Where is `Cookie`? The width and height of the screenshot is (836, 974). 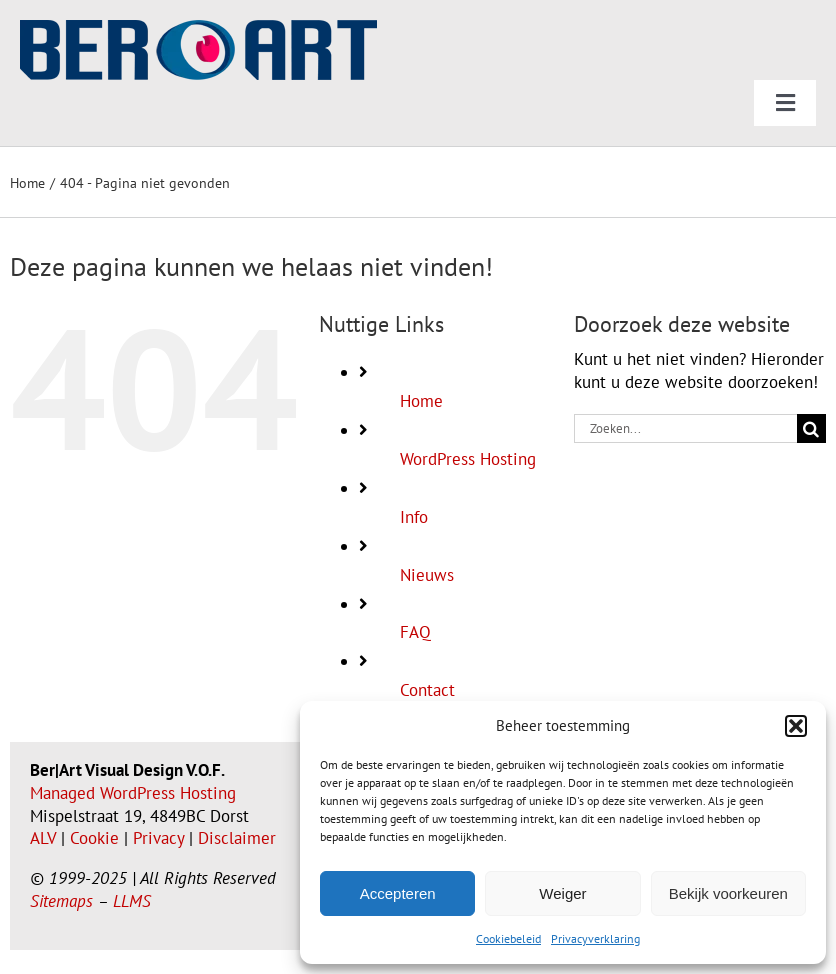
Cookie is located at coordinates (94, 838).